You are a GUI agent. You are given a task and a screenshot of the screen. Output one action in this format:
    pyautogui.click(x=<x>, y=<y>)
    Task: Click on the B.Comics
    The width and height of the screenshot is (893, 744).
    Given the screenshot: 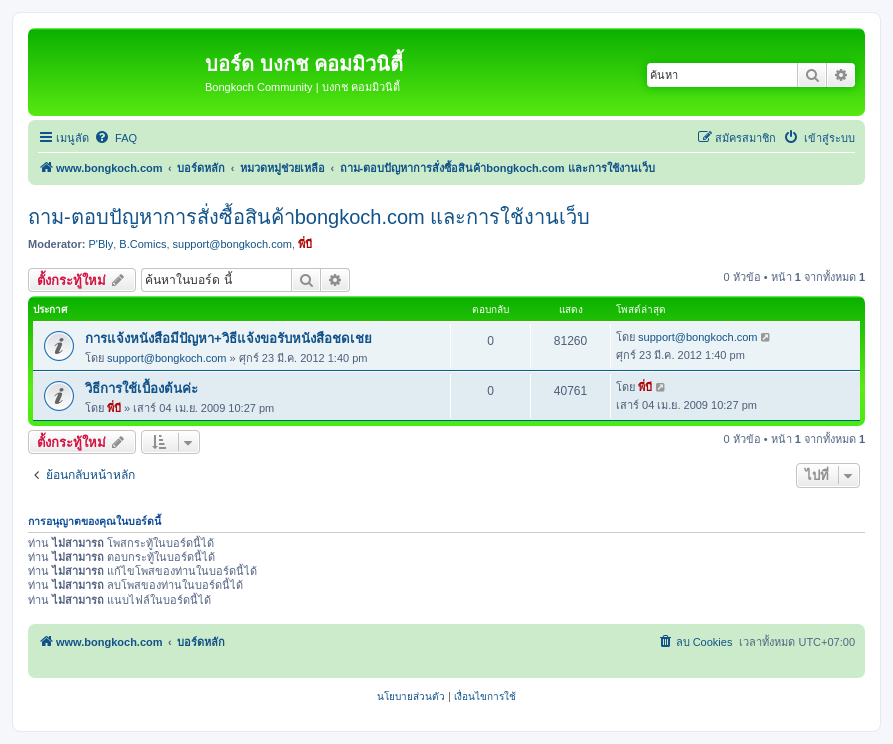 What is the action you would take?
    pyautogui.click(x=142, y=244)
    